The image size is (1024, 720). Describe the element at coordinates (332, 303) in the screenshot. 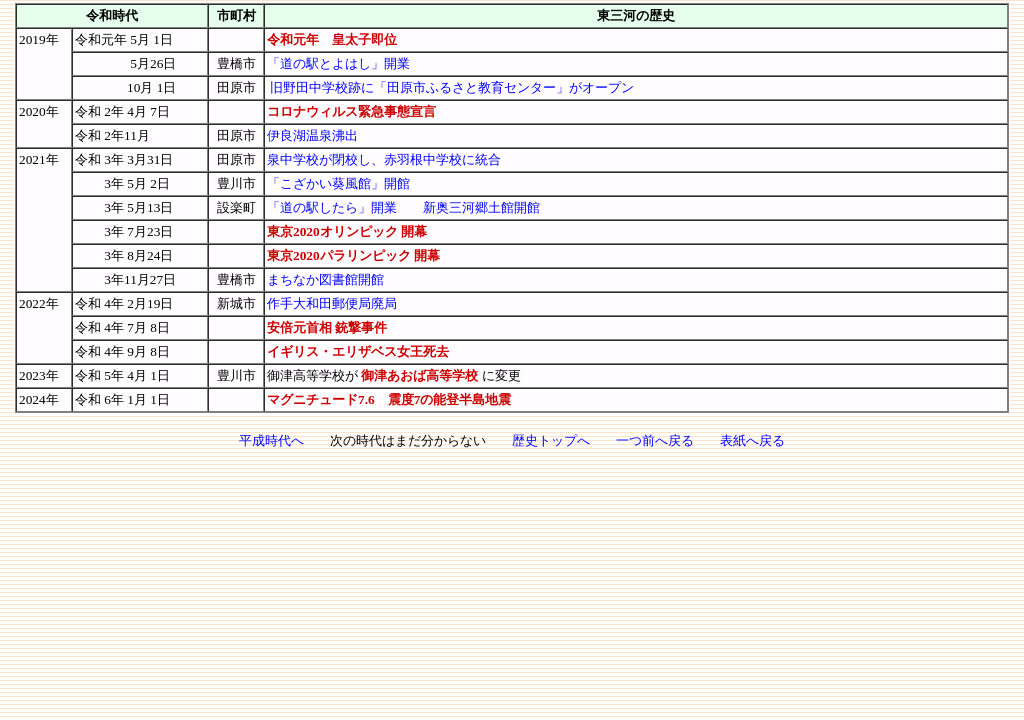

I see `作手大和田郵便局廃局` at that location.